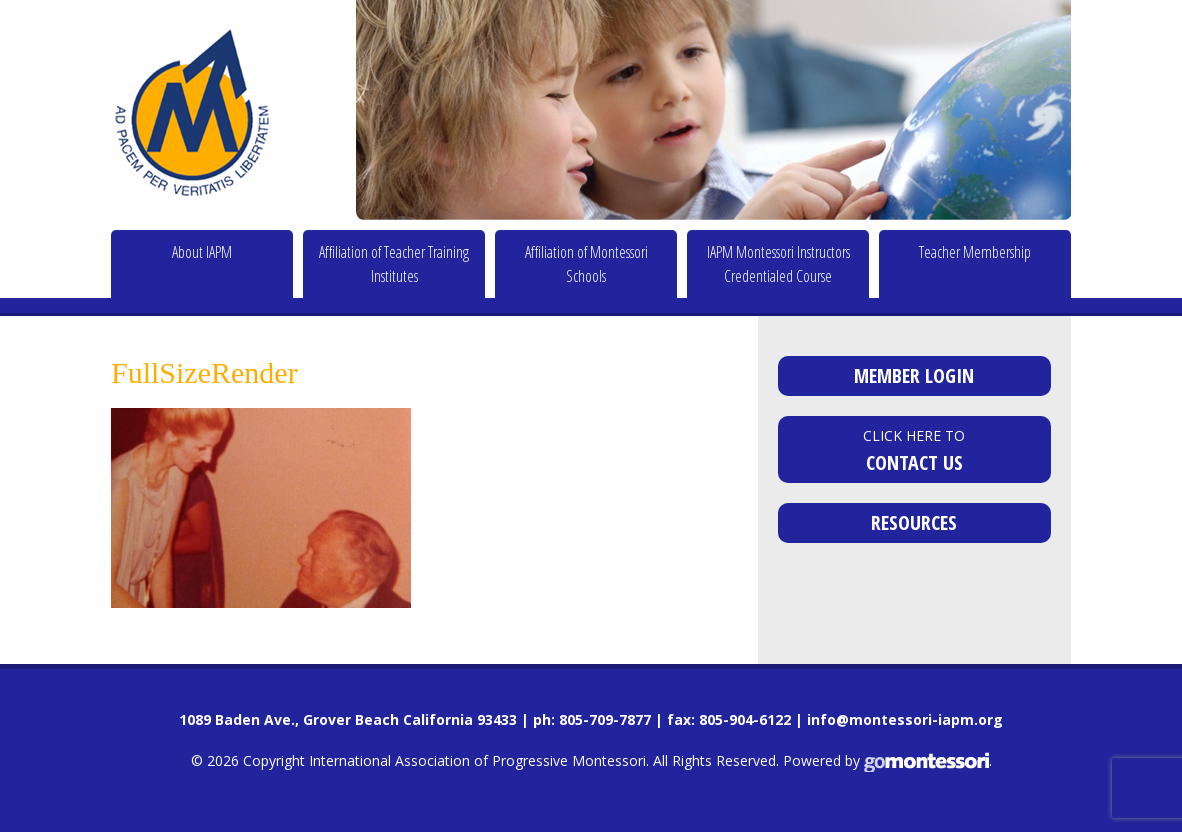 This screenshot has height=832, width=1182. I want to click on IAPM Montessori Instructors Credentialed Course, so click(778, 264).